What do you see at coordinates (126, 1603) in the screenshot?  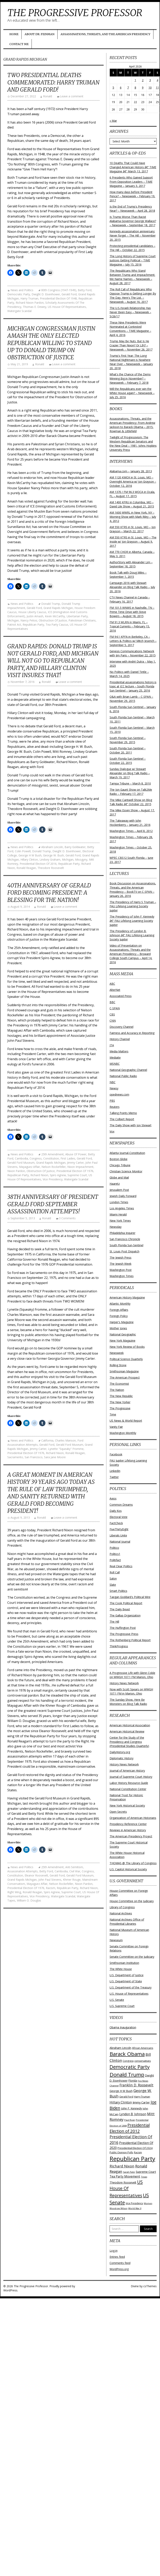 I see `The Cook Political Report` at bounding box center [126, 1603].